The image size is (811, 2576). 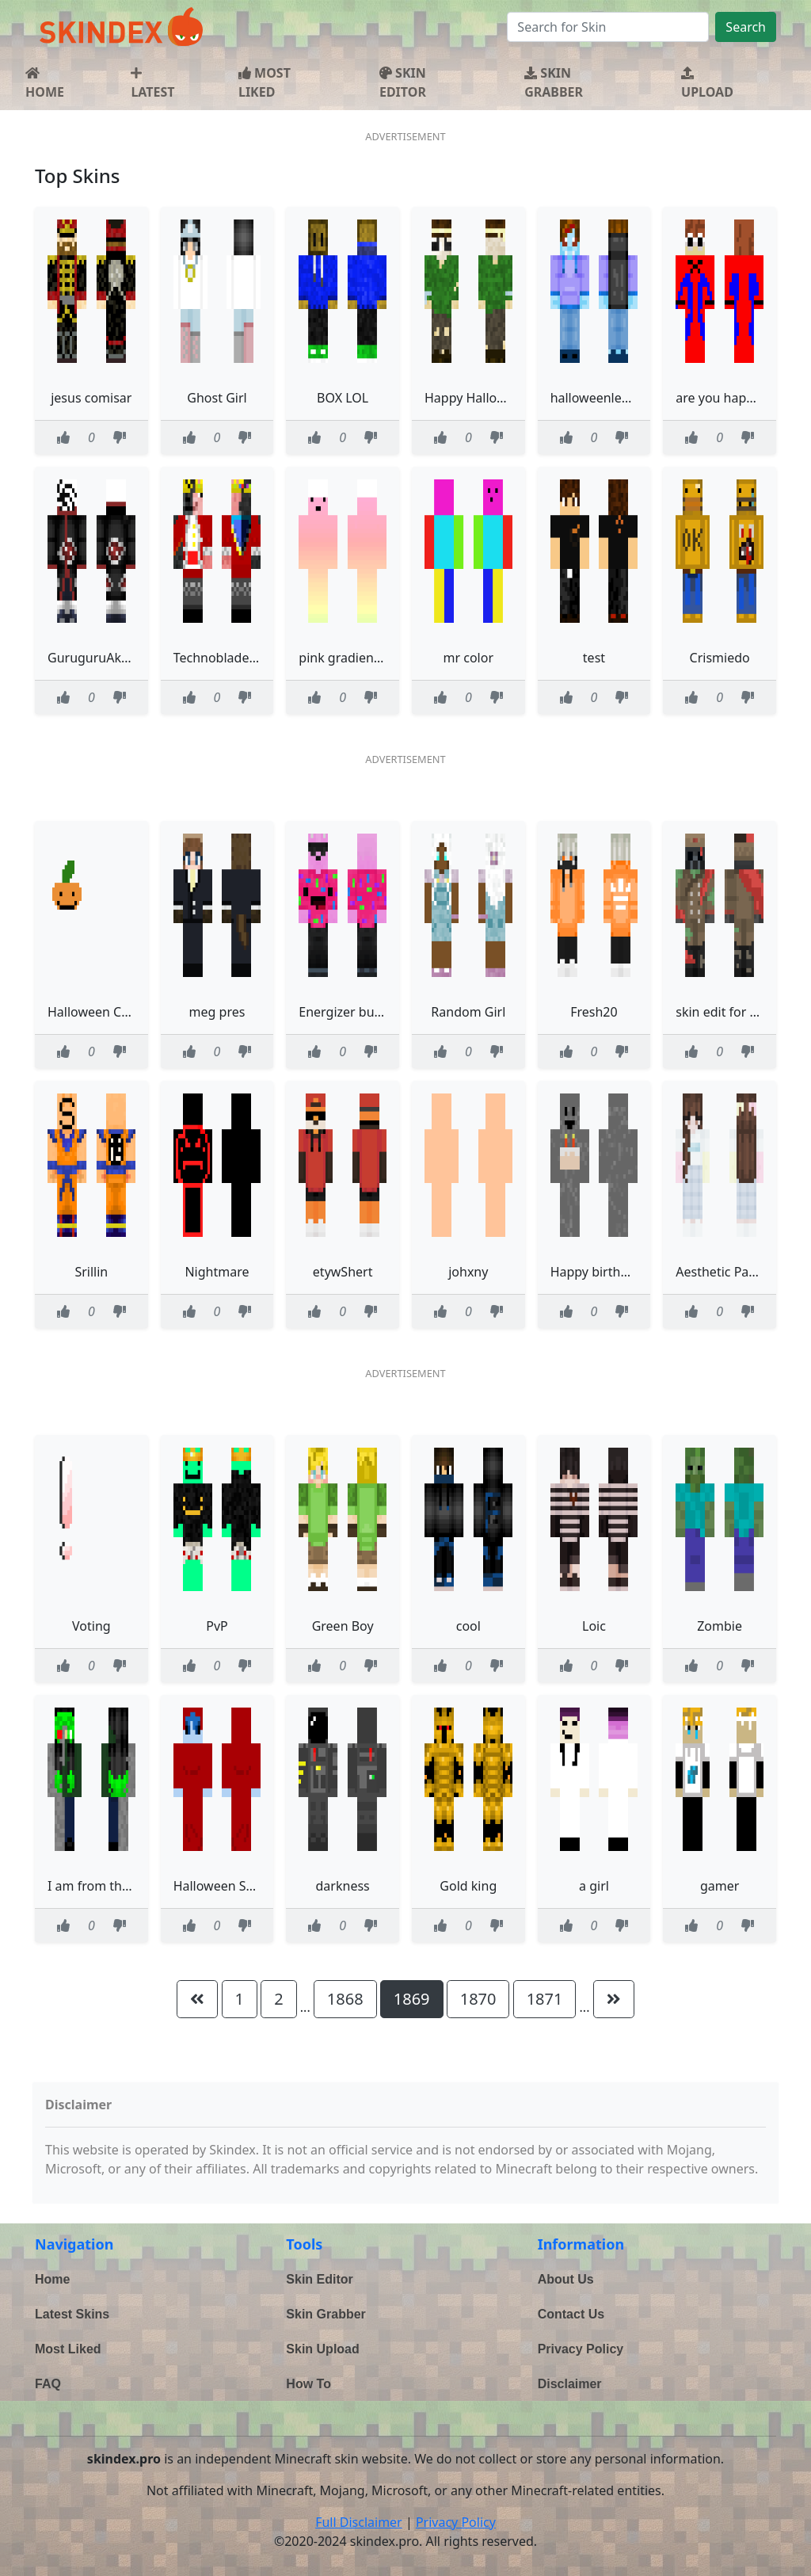 What do you see at coordinates (596, 1271) in the screenshot?
I see `Happy birthday` at bounding box center [596, 1271].